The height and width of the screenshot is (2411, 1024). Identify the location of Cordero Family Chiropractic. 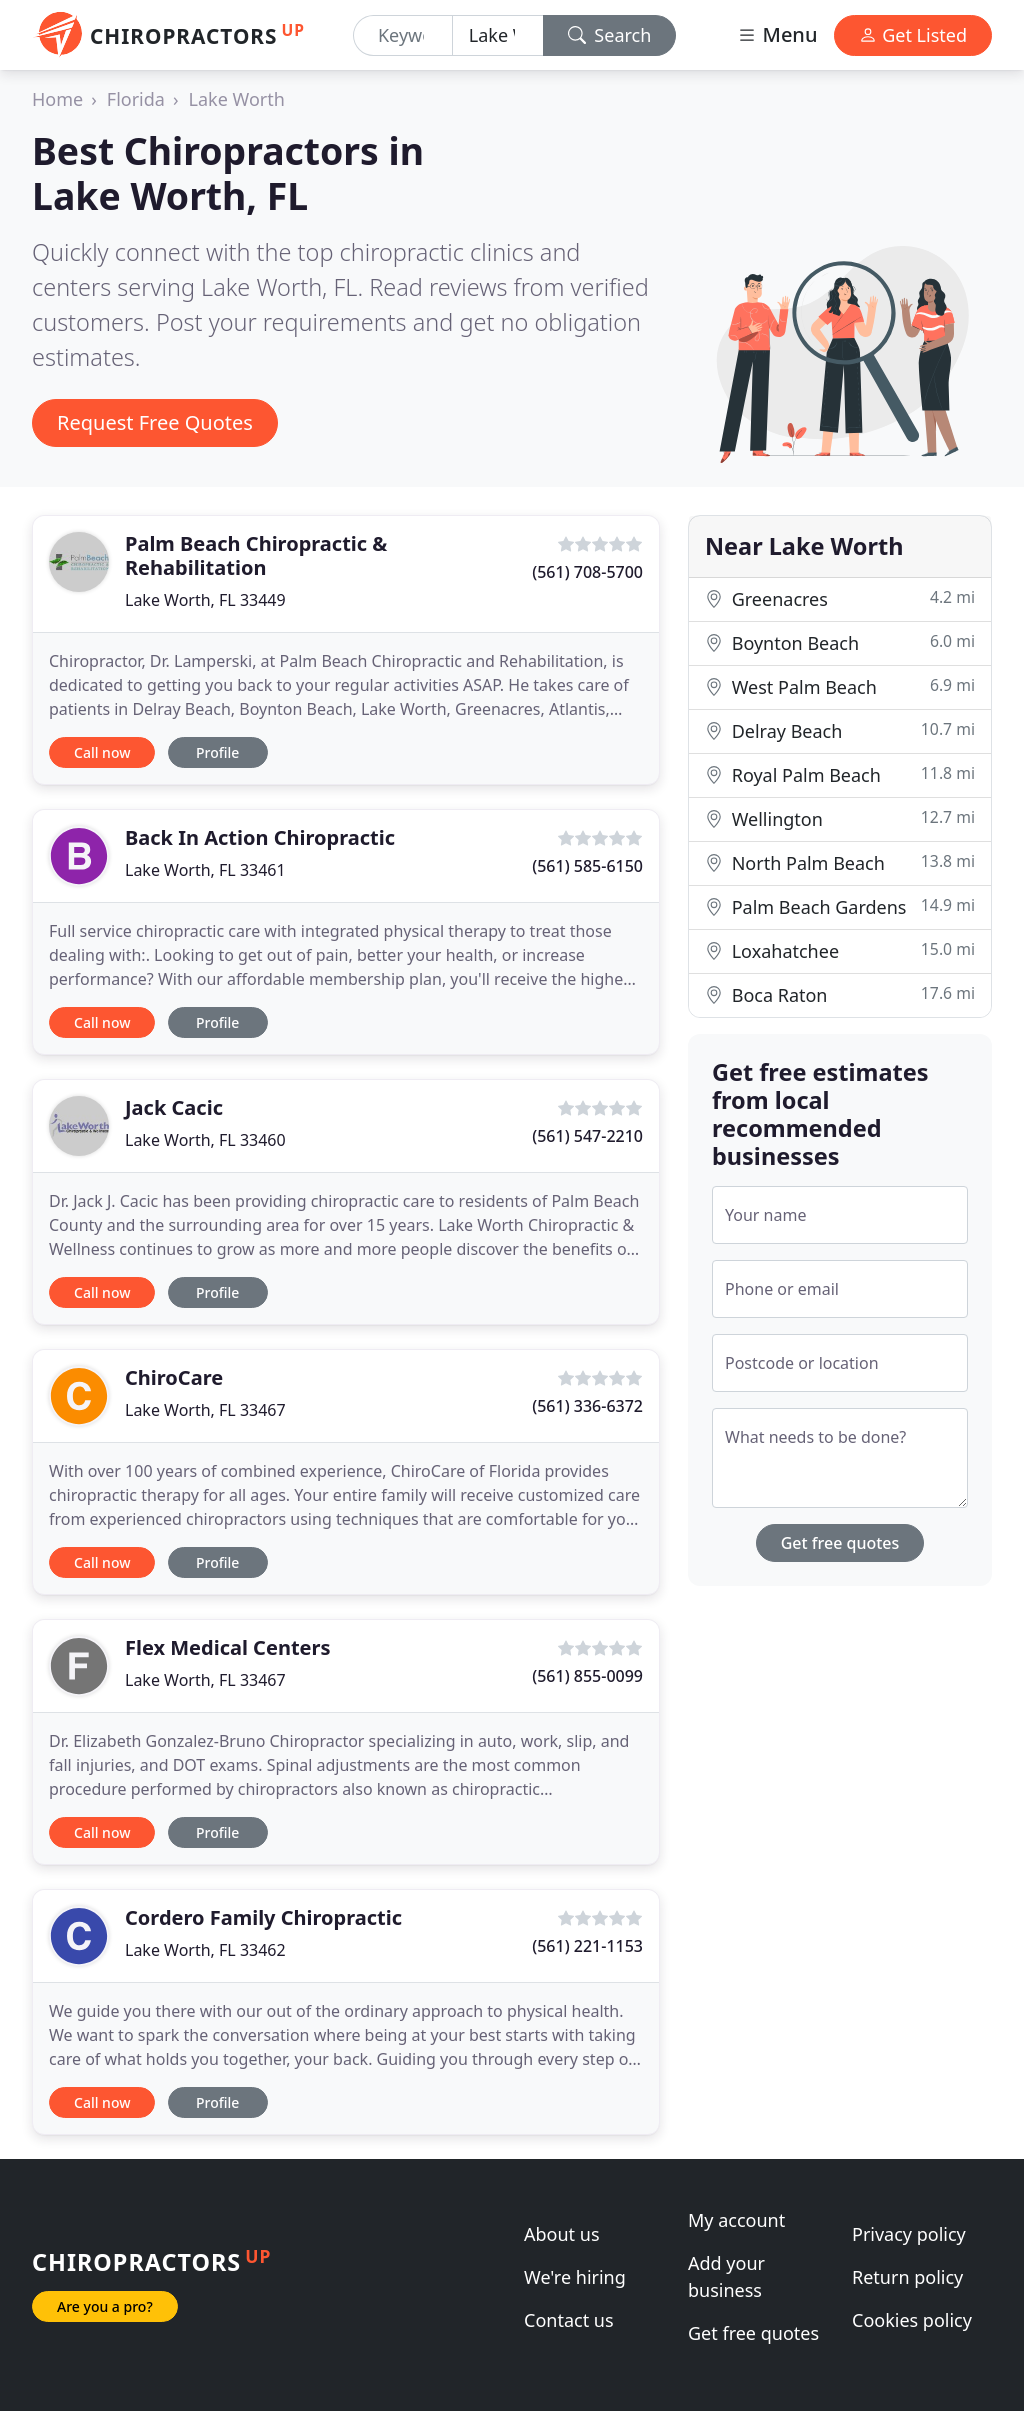
(263, 1917).